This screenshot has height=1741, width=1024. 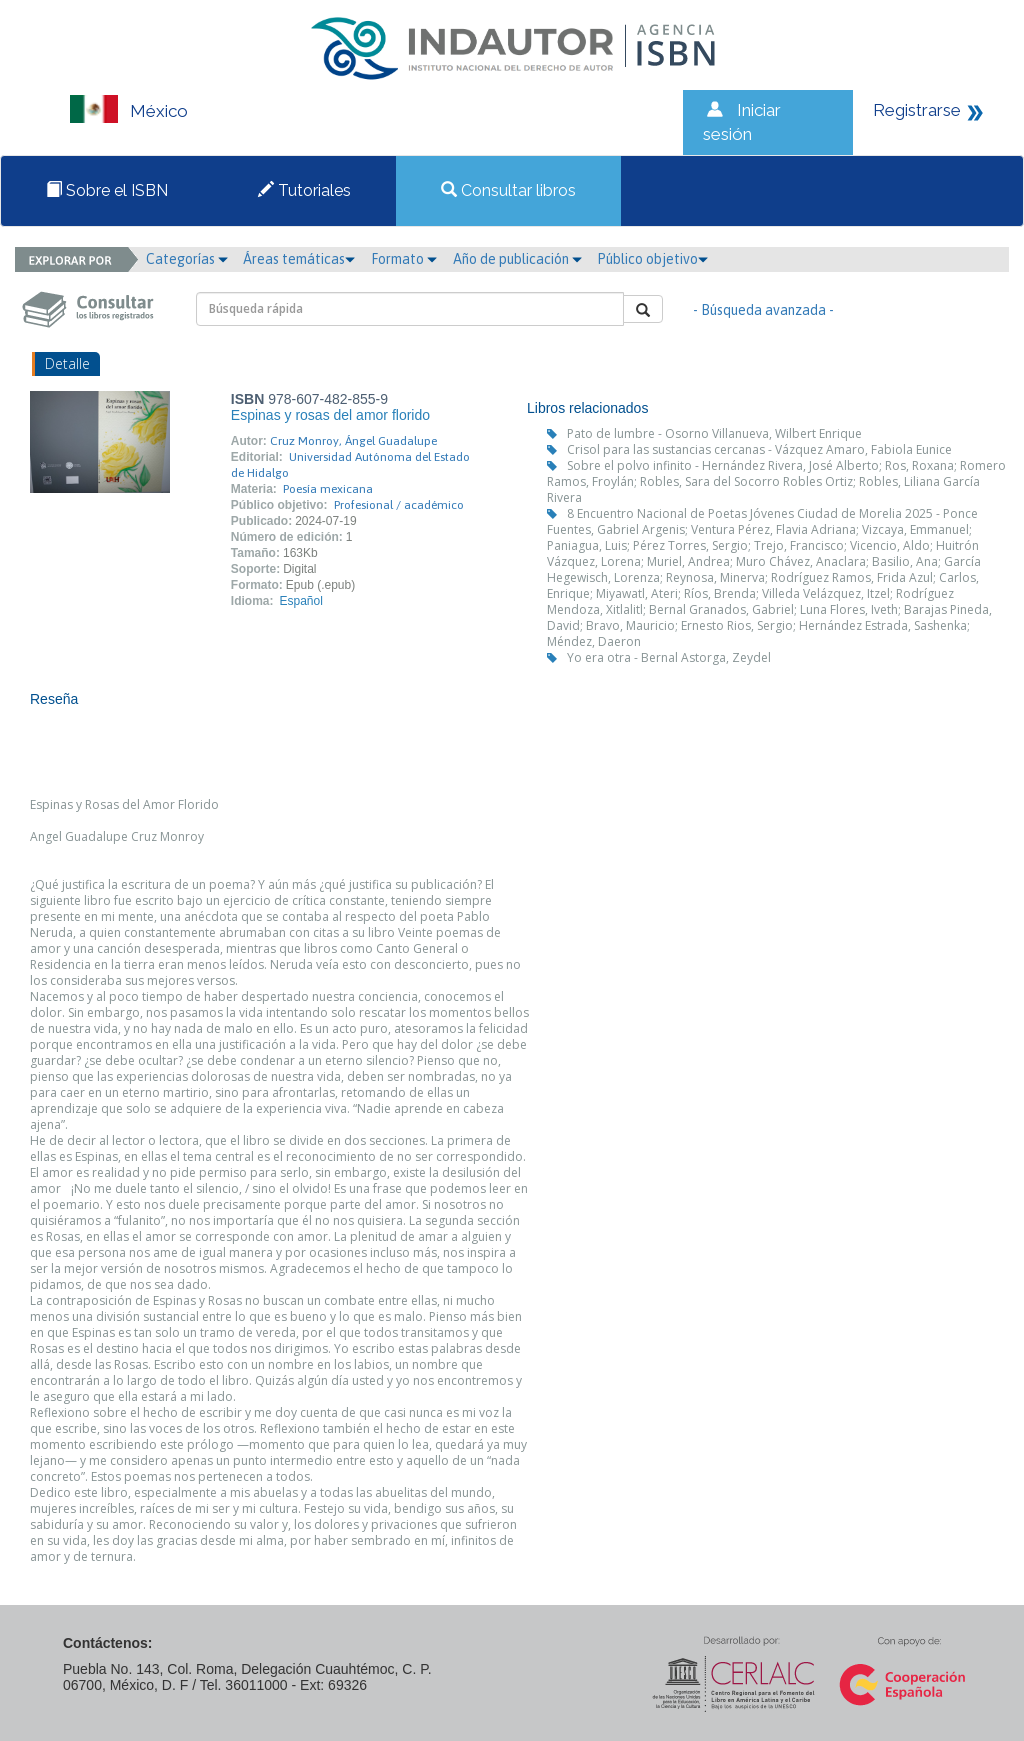 I want to click on Año de publicación, so click(x=517, y=259).